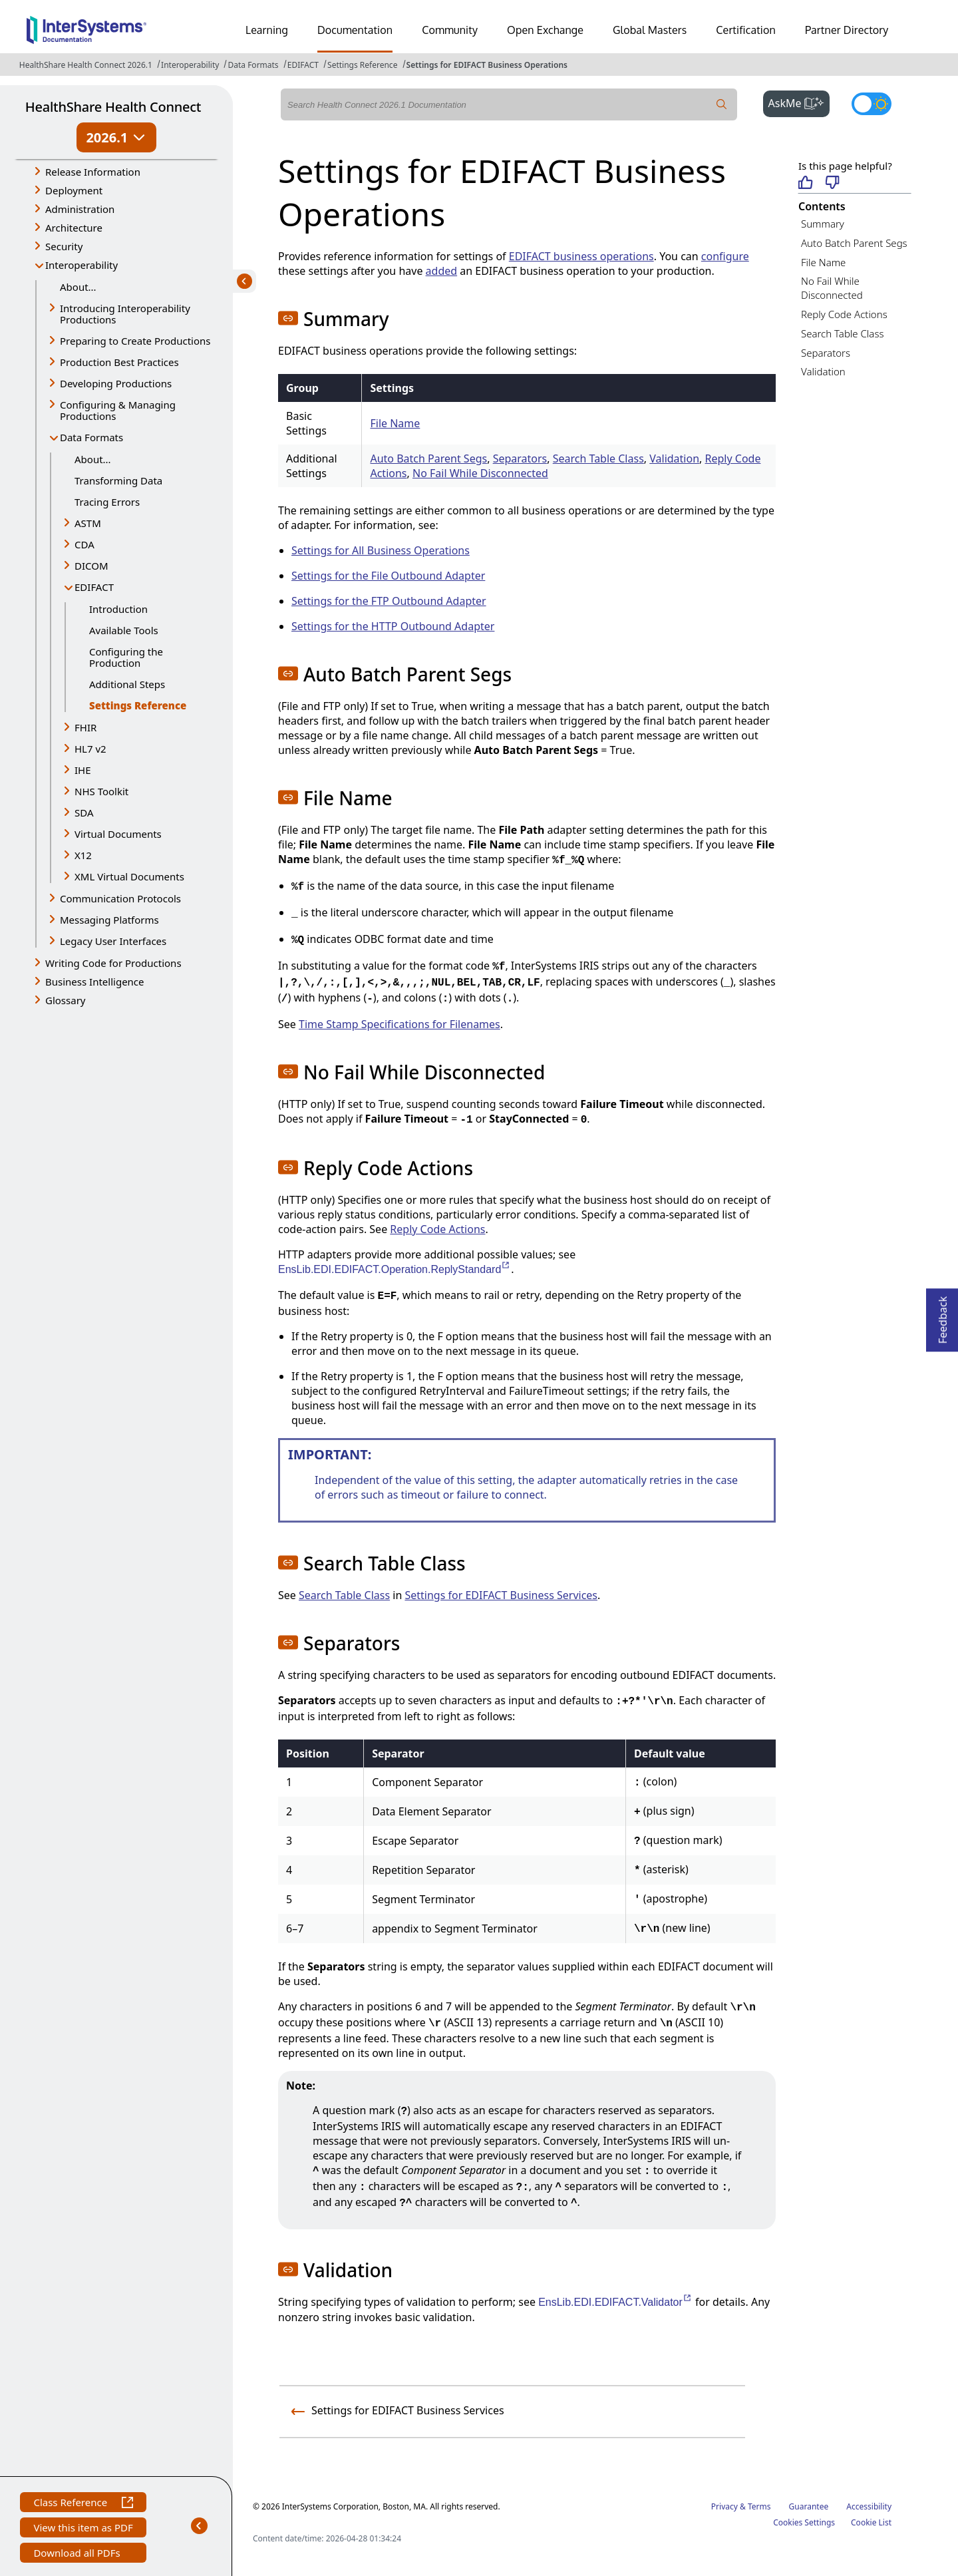 This screenshot has width=958, height=2576. I want to click on EDIFACT business operations, so click(581, 256).